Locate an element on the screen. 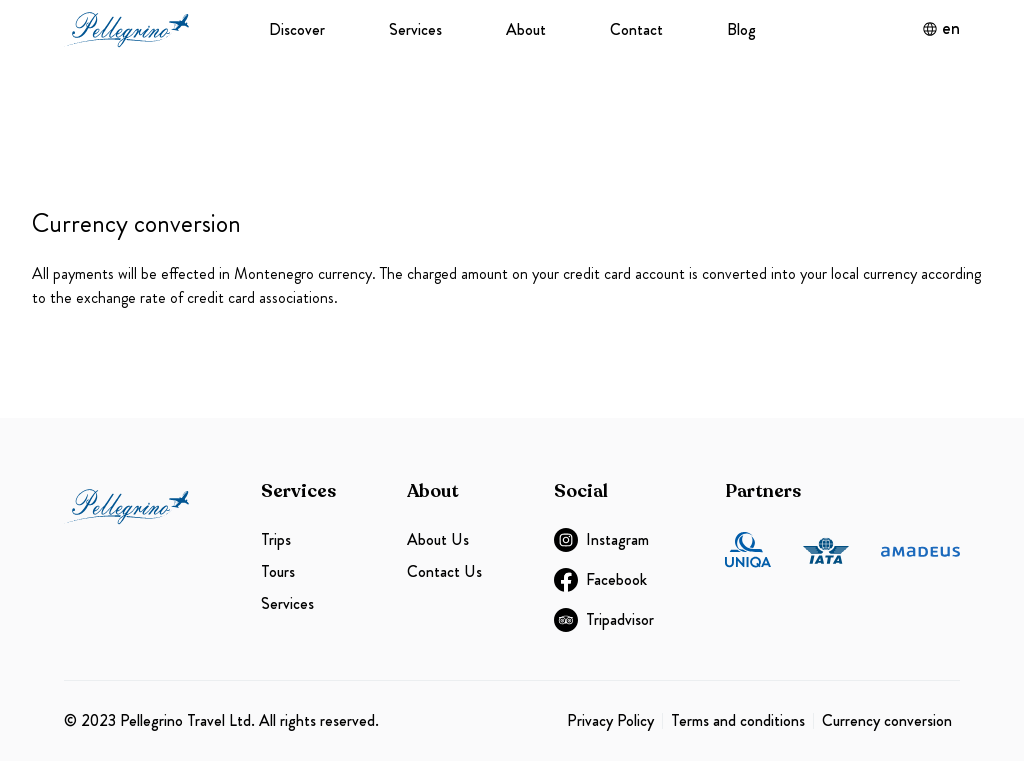 This screenshot has width=1024, height=761. Contact is located at coordinates (636, 29).